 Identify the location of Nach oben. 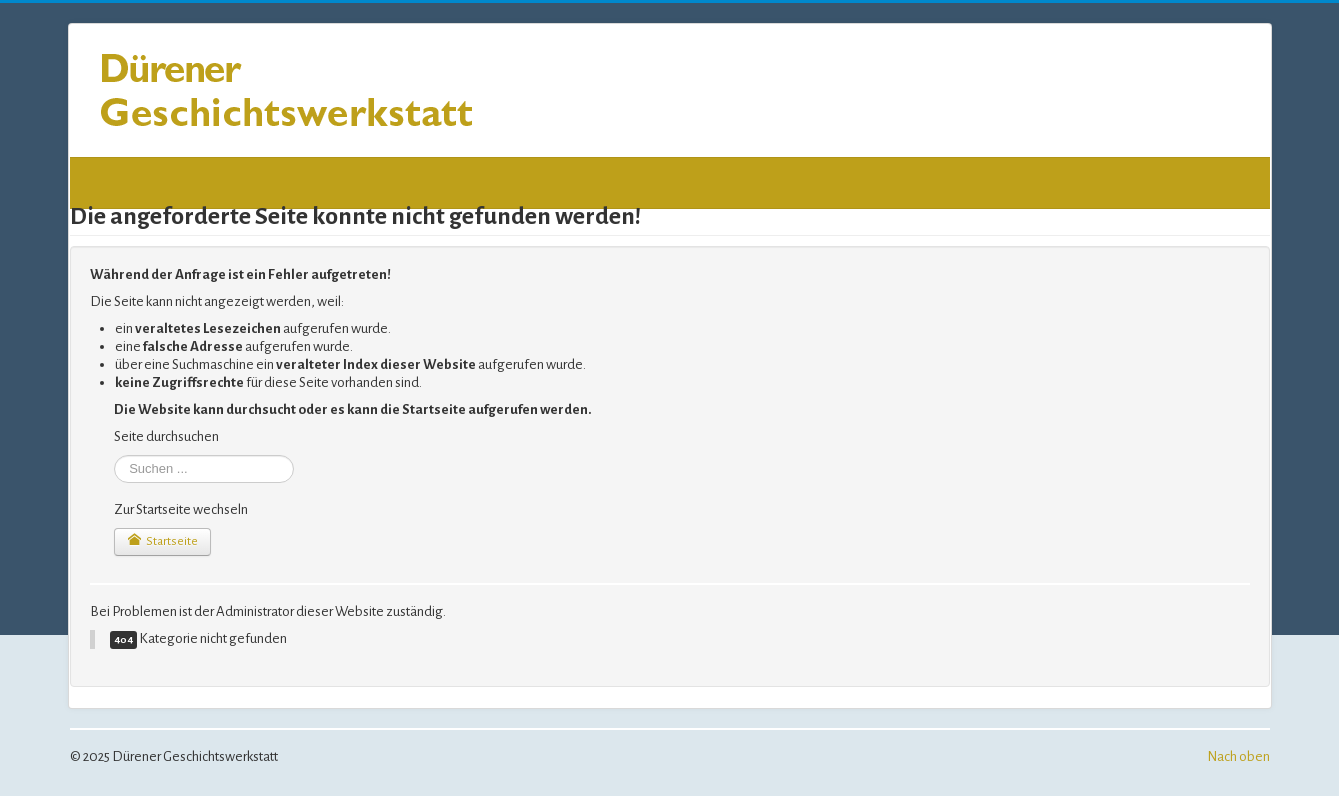
(1238, 756).